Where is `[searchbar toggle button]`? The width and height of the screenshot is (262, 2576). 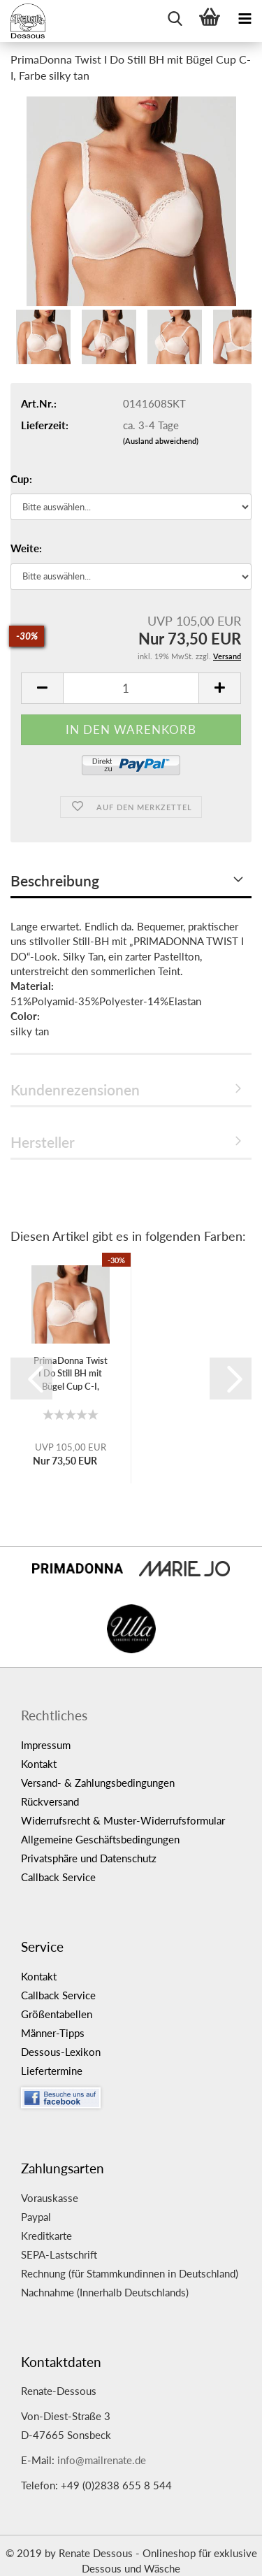 [searchbar toggle button] is located at coordinates (174, 17).